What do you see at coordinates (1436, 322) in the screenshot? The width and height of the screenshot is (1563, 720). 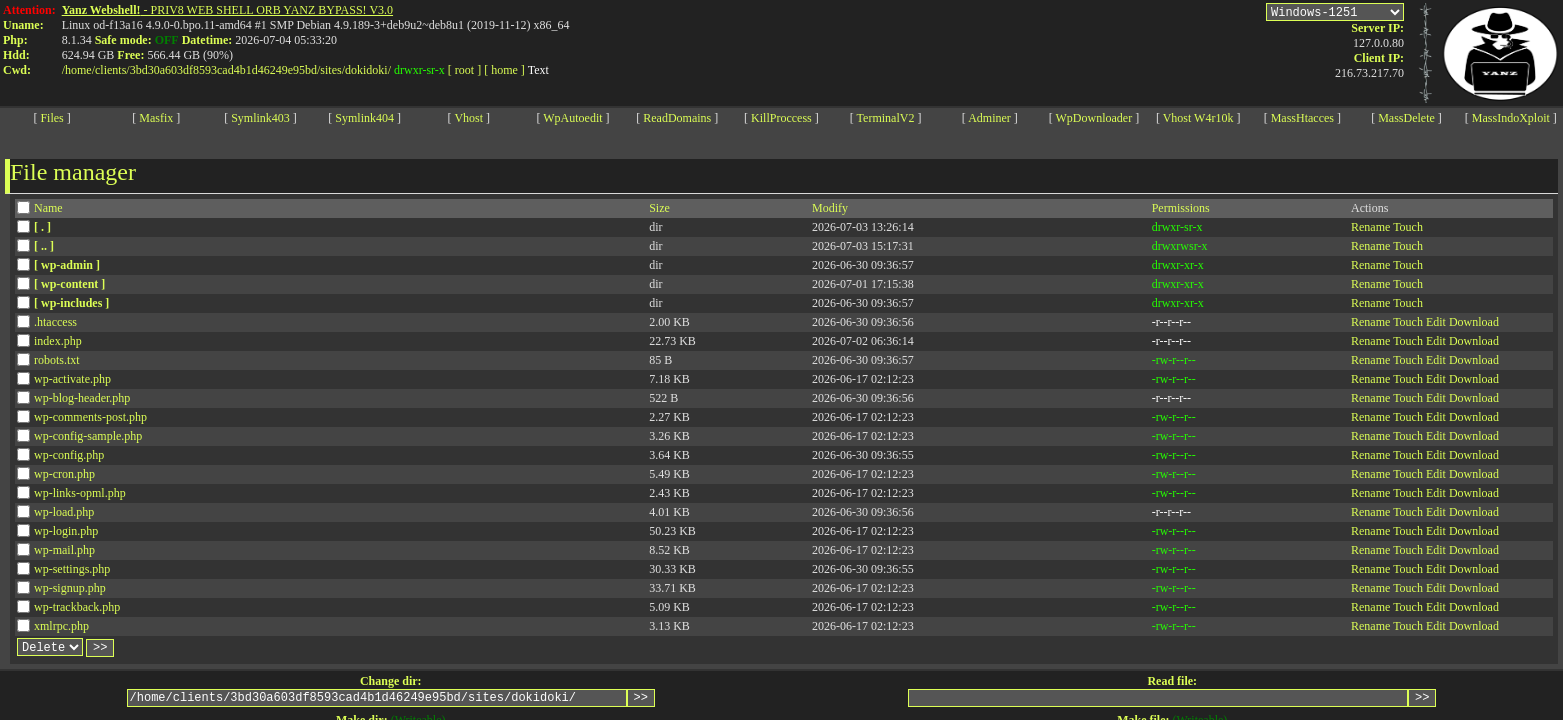 I see `Edit` at bounding box center [1436, 322].